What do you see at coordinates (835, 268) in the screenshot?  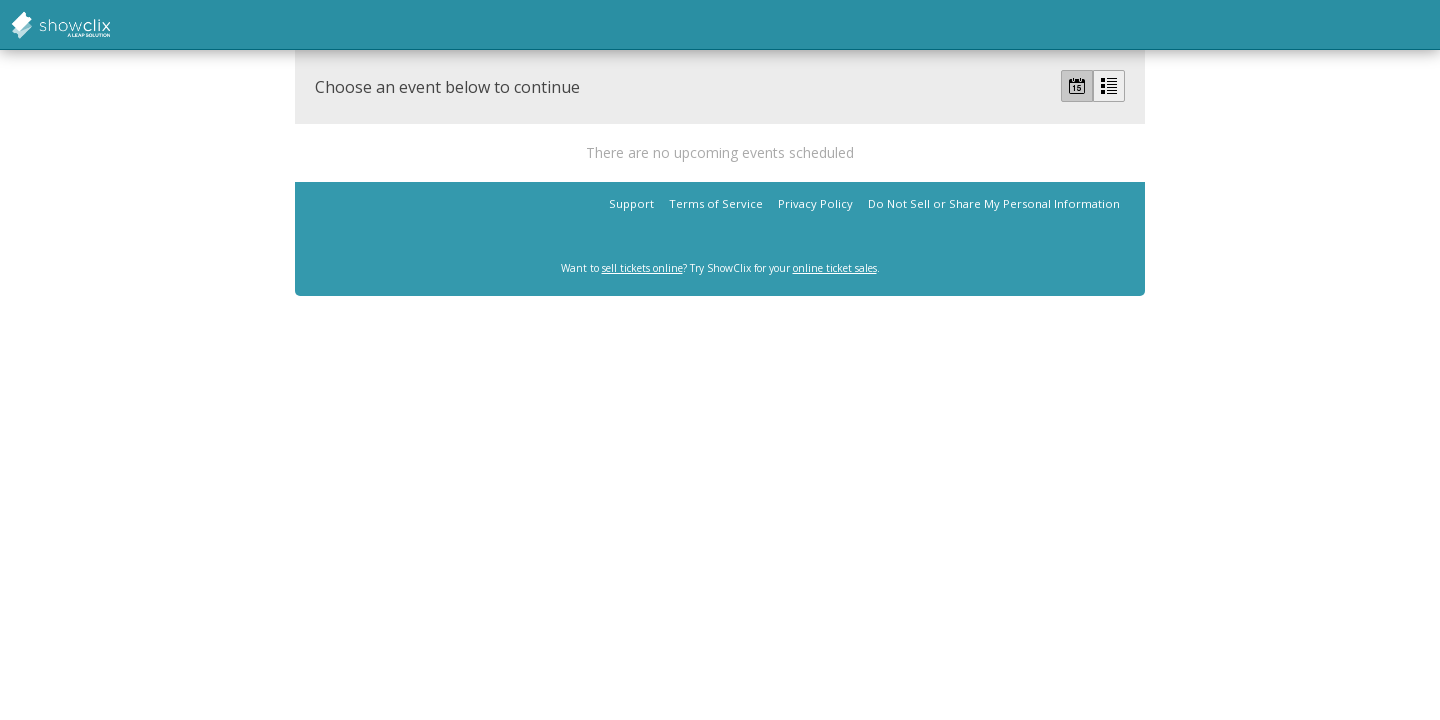 I see `online ticket sales` at bounding box center [835, 268].